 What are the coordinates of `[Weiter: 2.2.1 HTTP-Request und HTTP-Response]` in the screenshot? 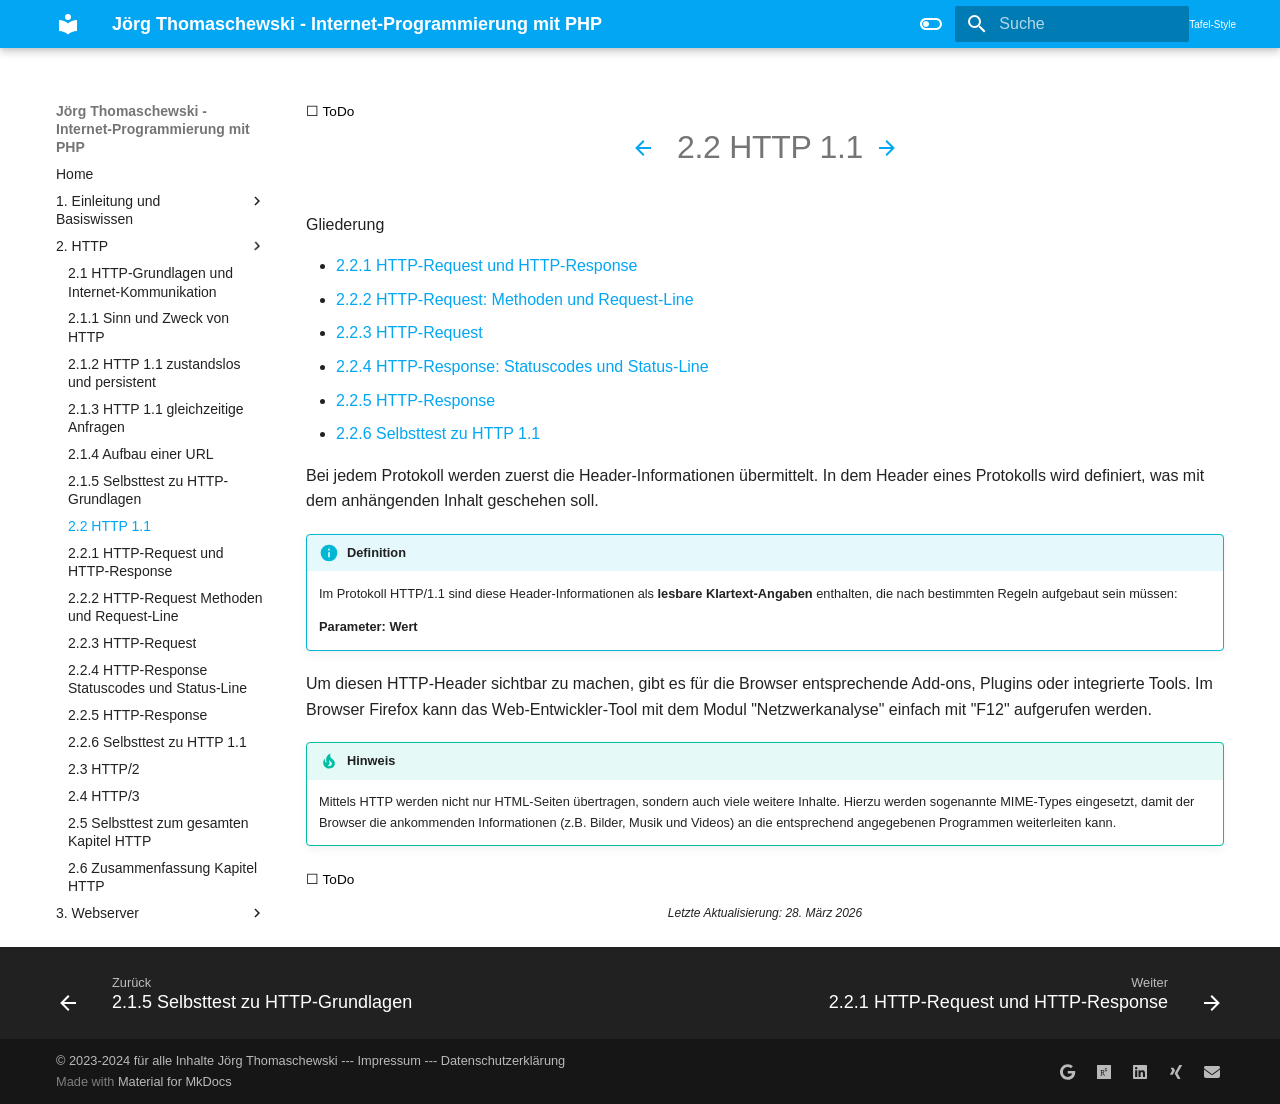 It's located at (887, 148).